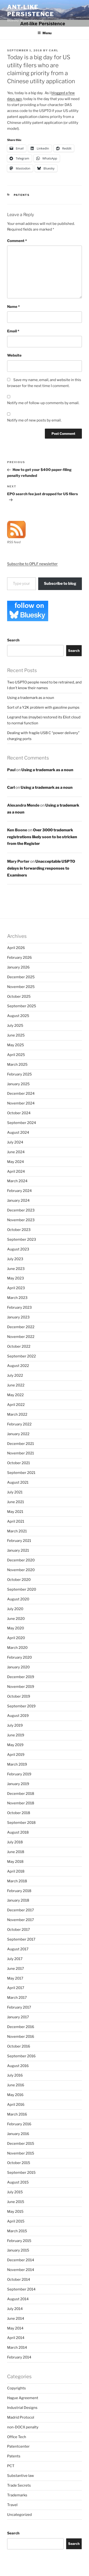 The image size is (89, 2576). What do you see at coordinates (41, 868) in the screenshot?
I see `Unacceptable USPTO delays in forwarding responses to Examiners` at bounding box center [41, 868].